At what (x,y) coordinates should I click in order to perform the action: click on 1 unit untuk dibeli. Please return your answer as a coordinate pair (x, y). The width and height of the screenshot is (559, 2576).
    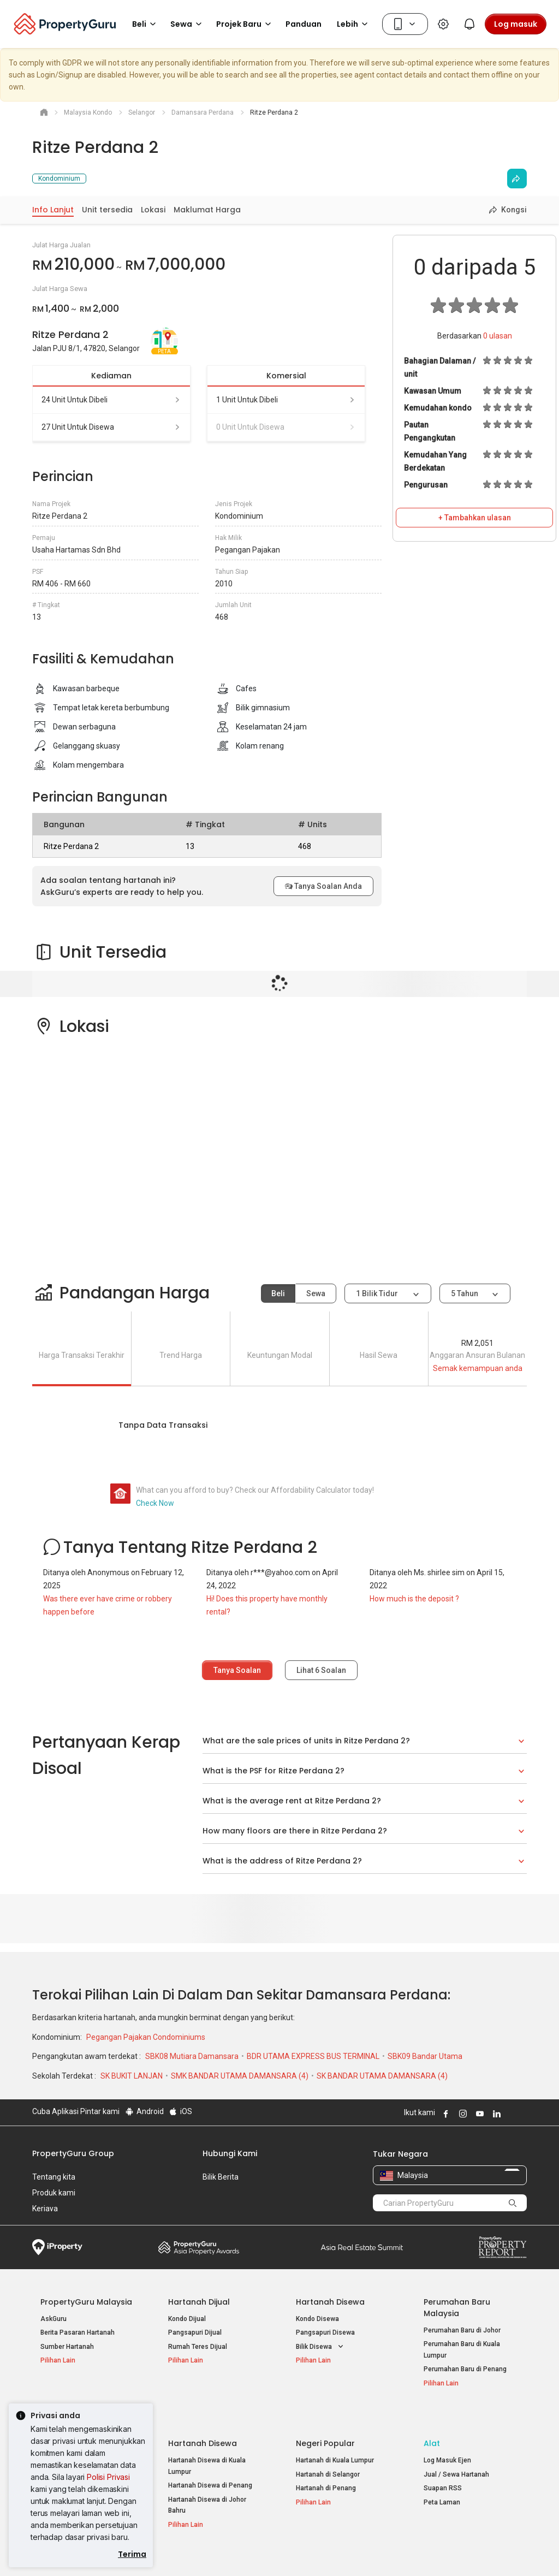
    Looking at the image, I should click on (286, 399).